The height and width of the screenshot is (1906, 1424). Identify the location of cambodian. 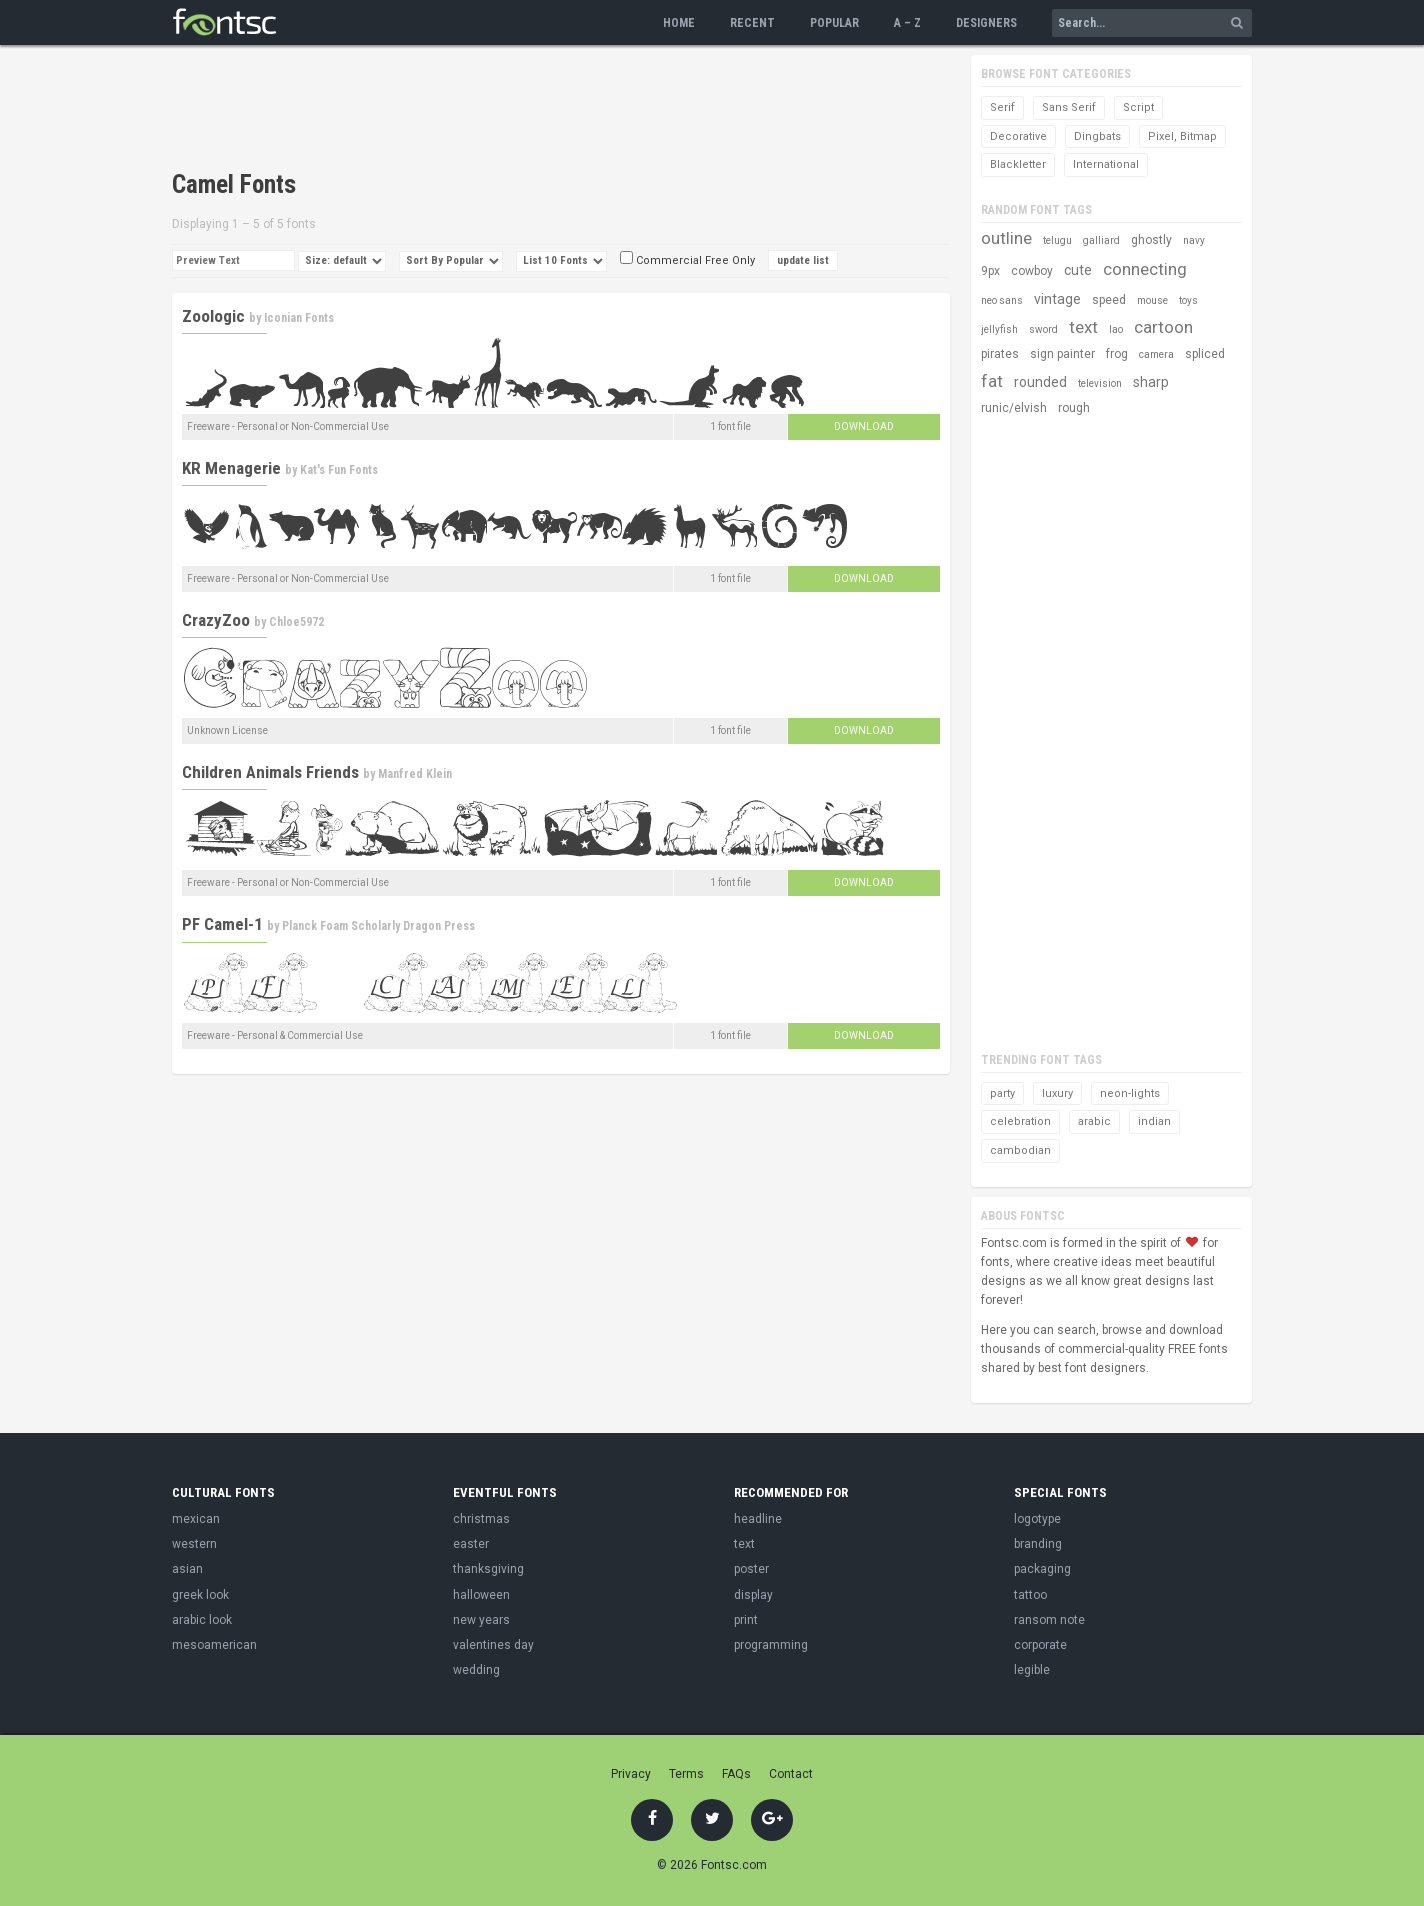
(1020, 1150).